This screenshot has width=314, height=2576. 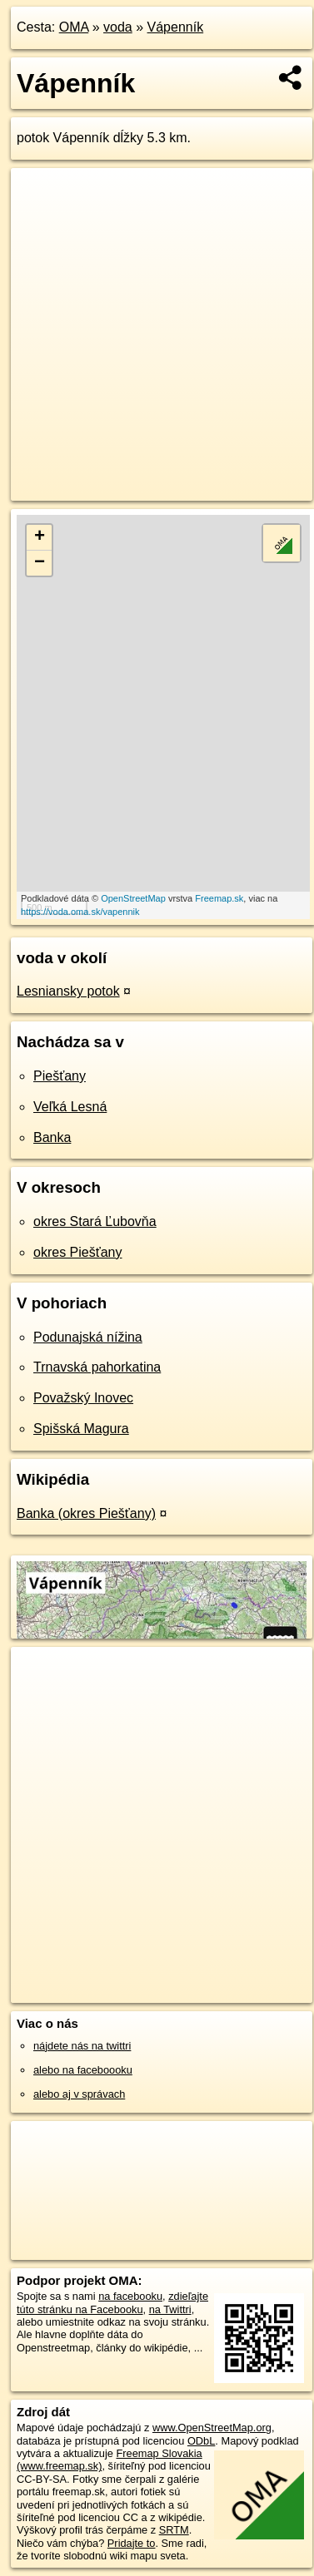 What do you see at coordinates (74, 27) in the screenshot?
I see `OMA` at bounding box center [74, 27].